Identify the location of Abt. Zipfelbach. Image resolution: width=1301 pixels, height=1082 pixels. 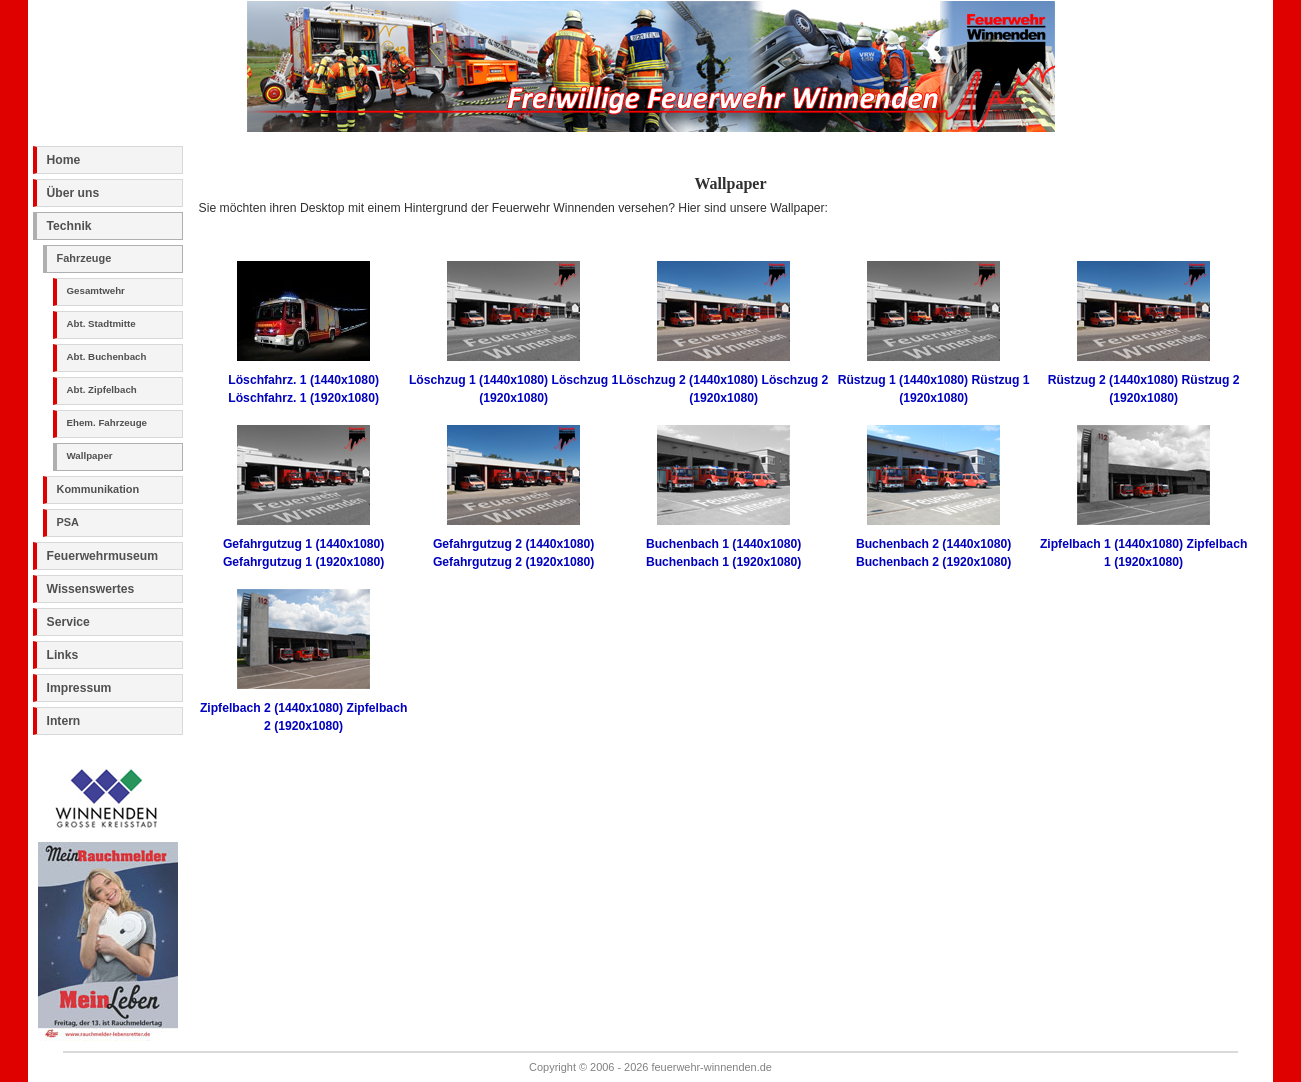
(102, 389).